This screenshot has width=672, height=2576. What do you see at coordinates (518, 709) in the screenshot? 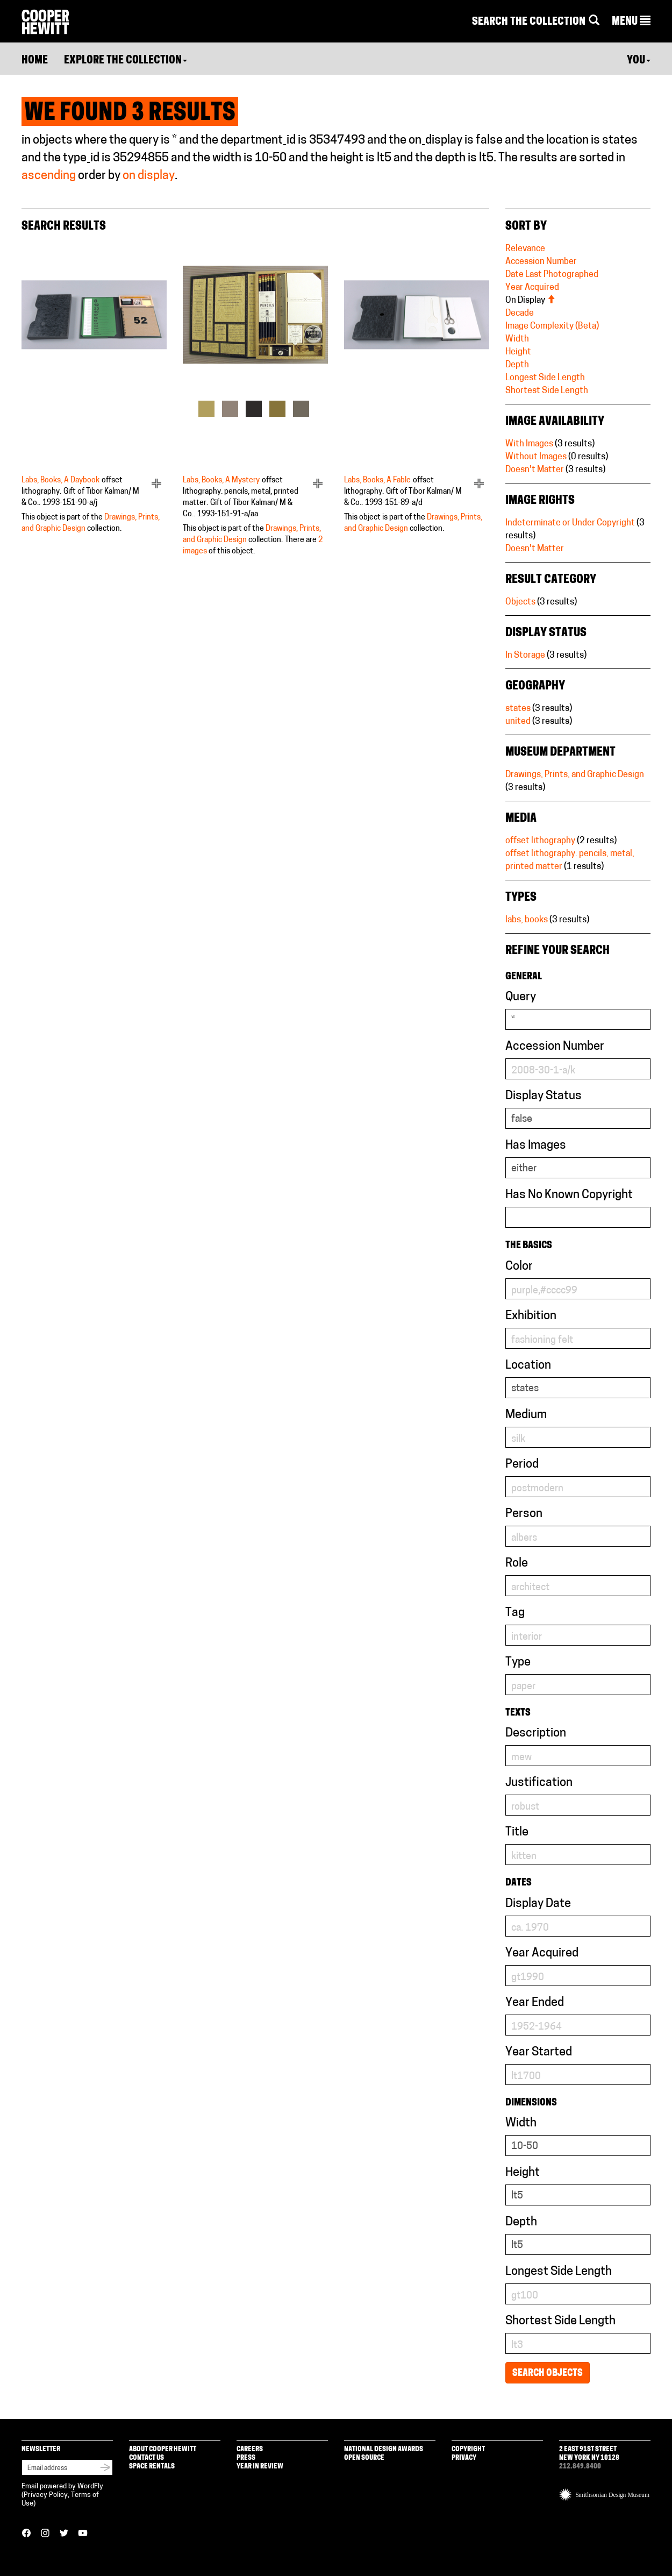
I see `states` at bounding box center [518, 709].